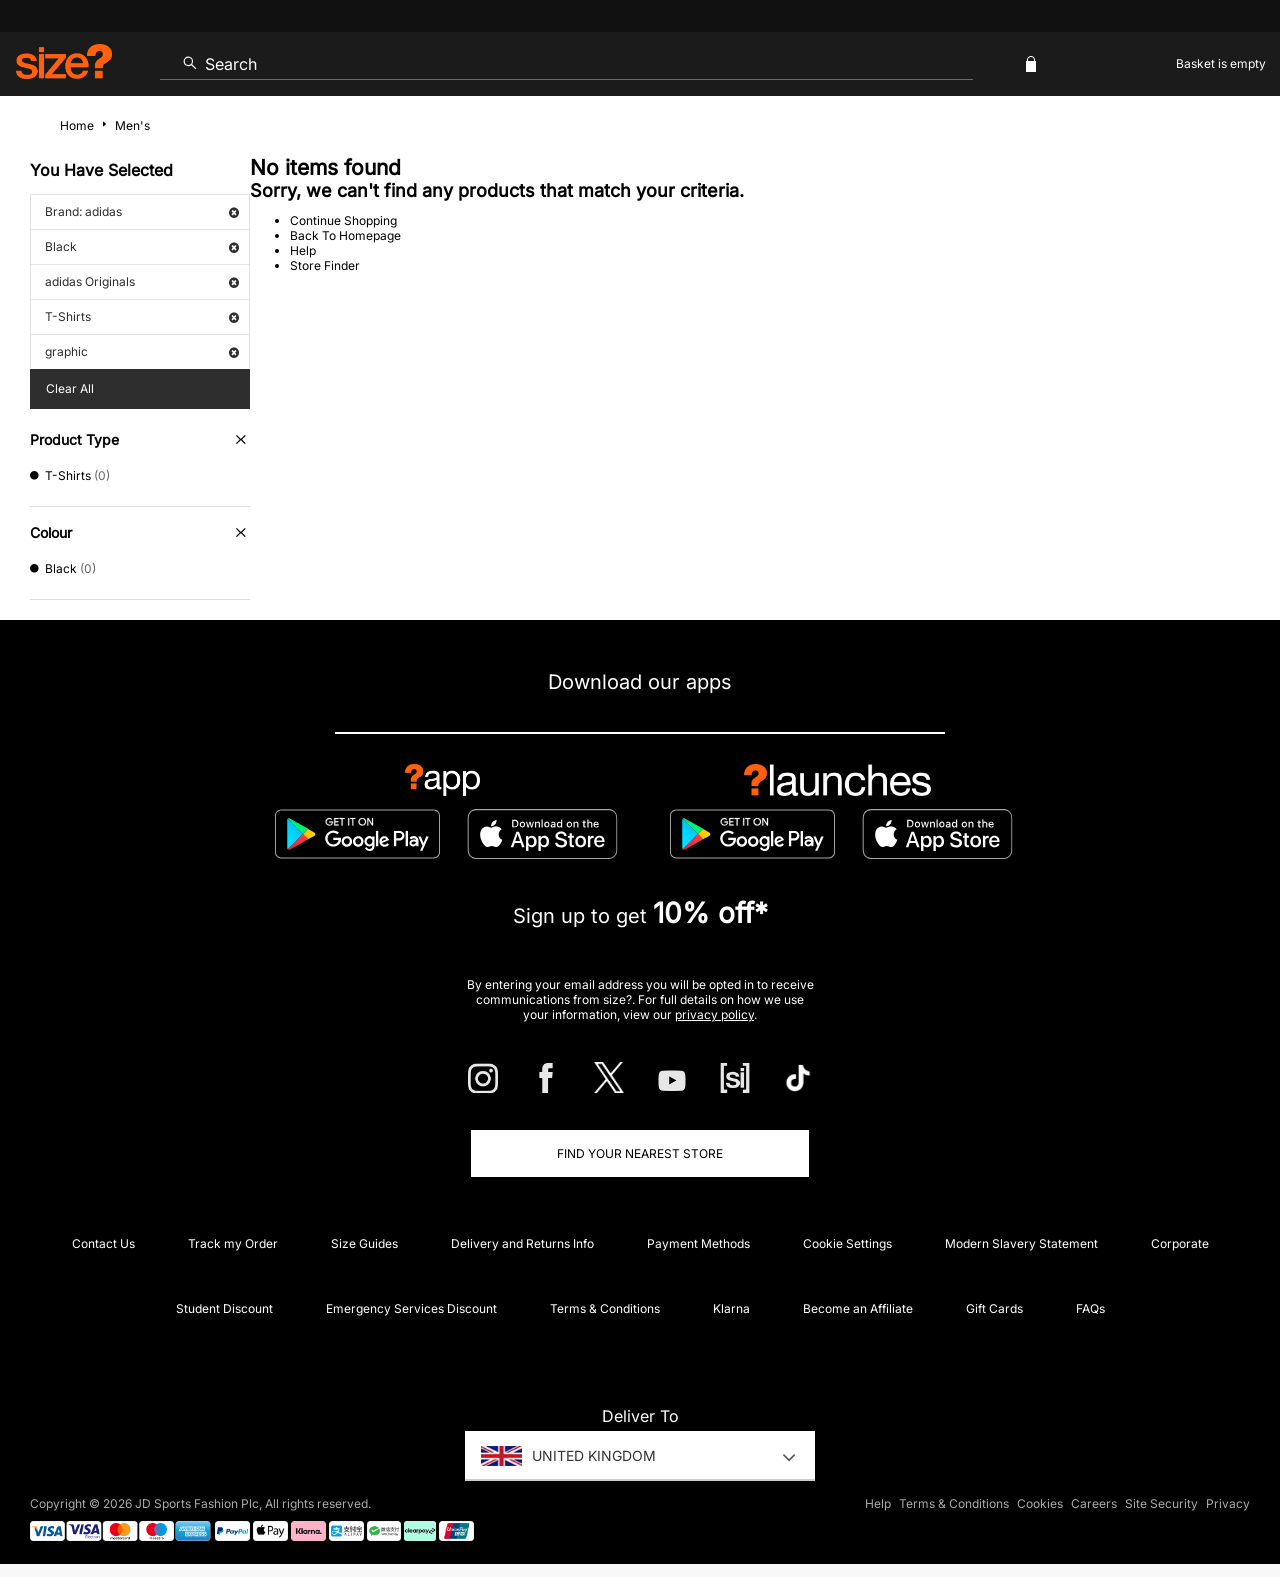 The image size is (1280, 1577). I want to click on Careers, so click(1094, 1503).